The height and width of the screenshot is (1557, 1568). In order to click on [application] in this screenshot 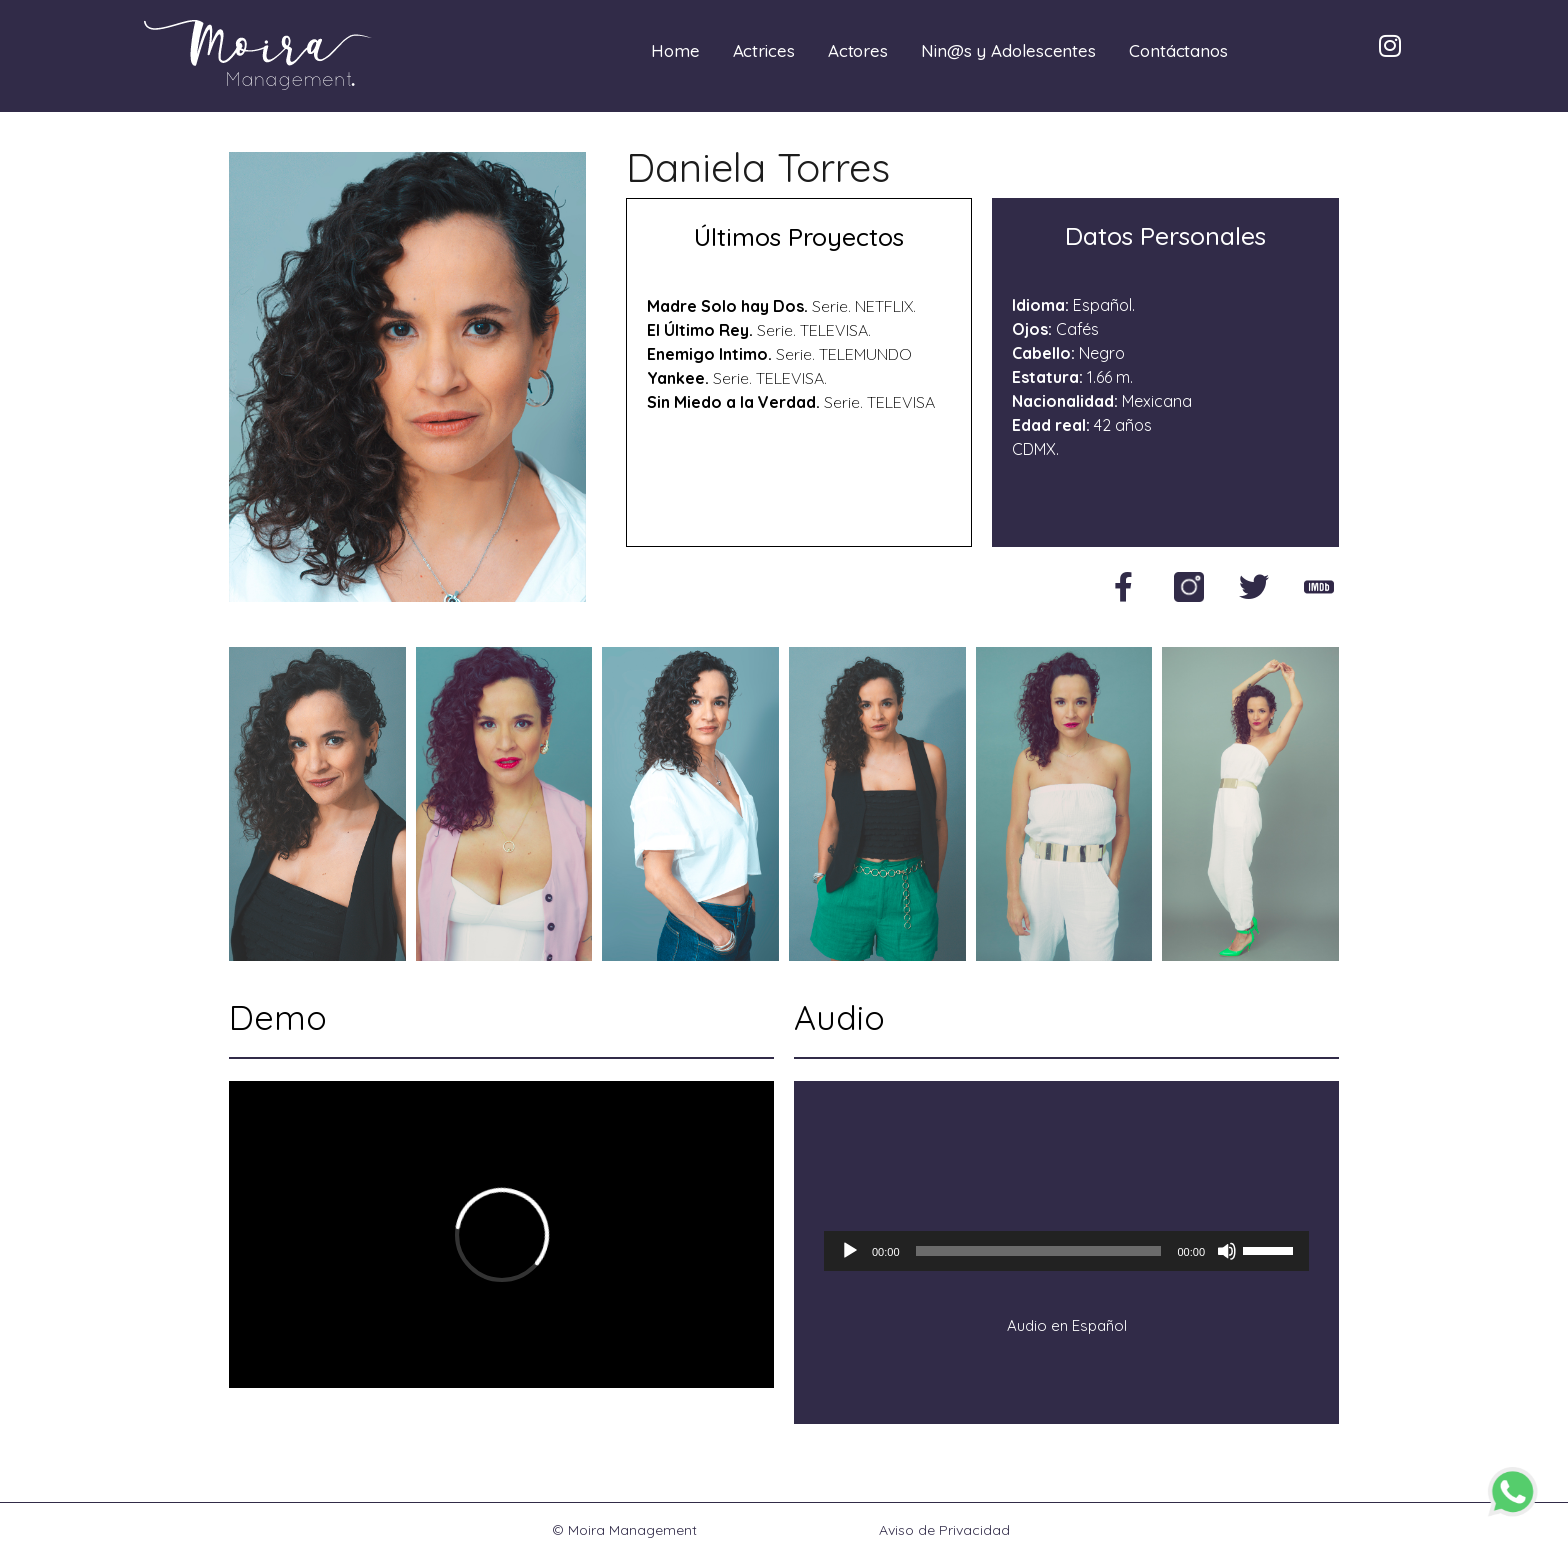, I will do `click(1066, 1251)`.